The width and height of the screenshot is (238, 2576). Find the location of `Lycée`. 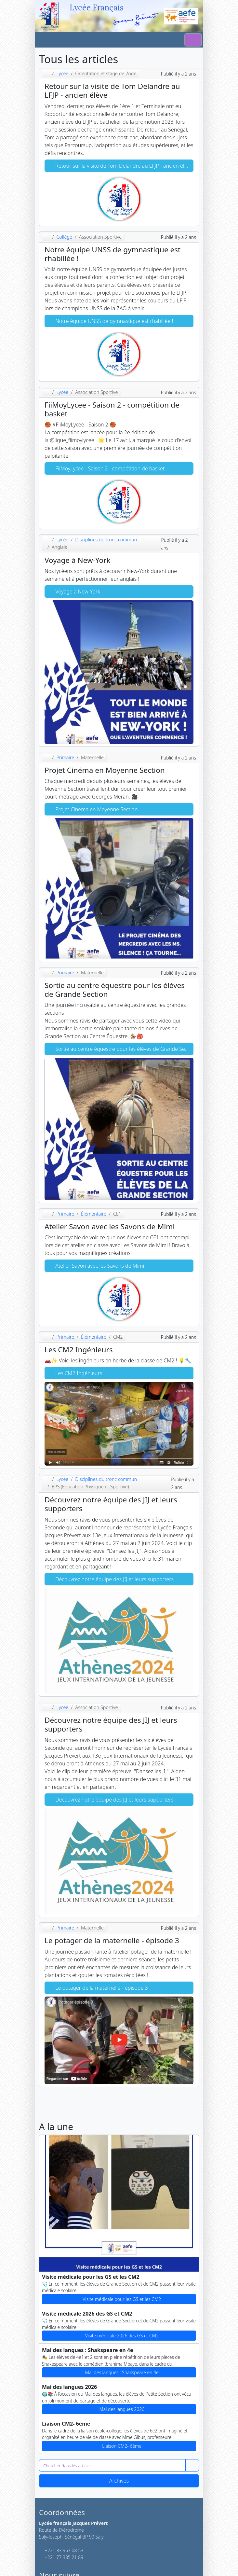

Lycée is located at coordinates (62, 73).